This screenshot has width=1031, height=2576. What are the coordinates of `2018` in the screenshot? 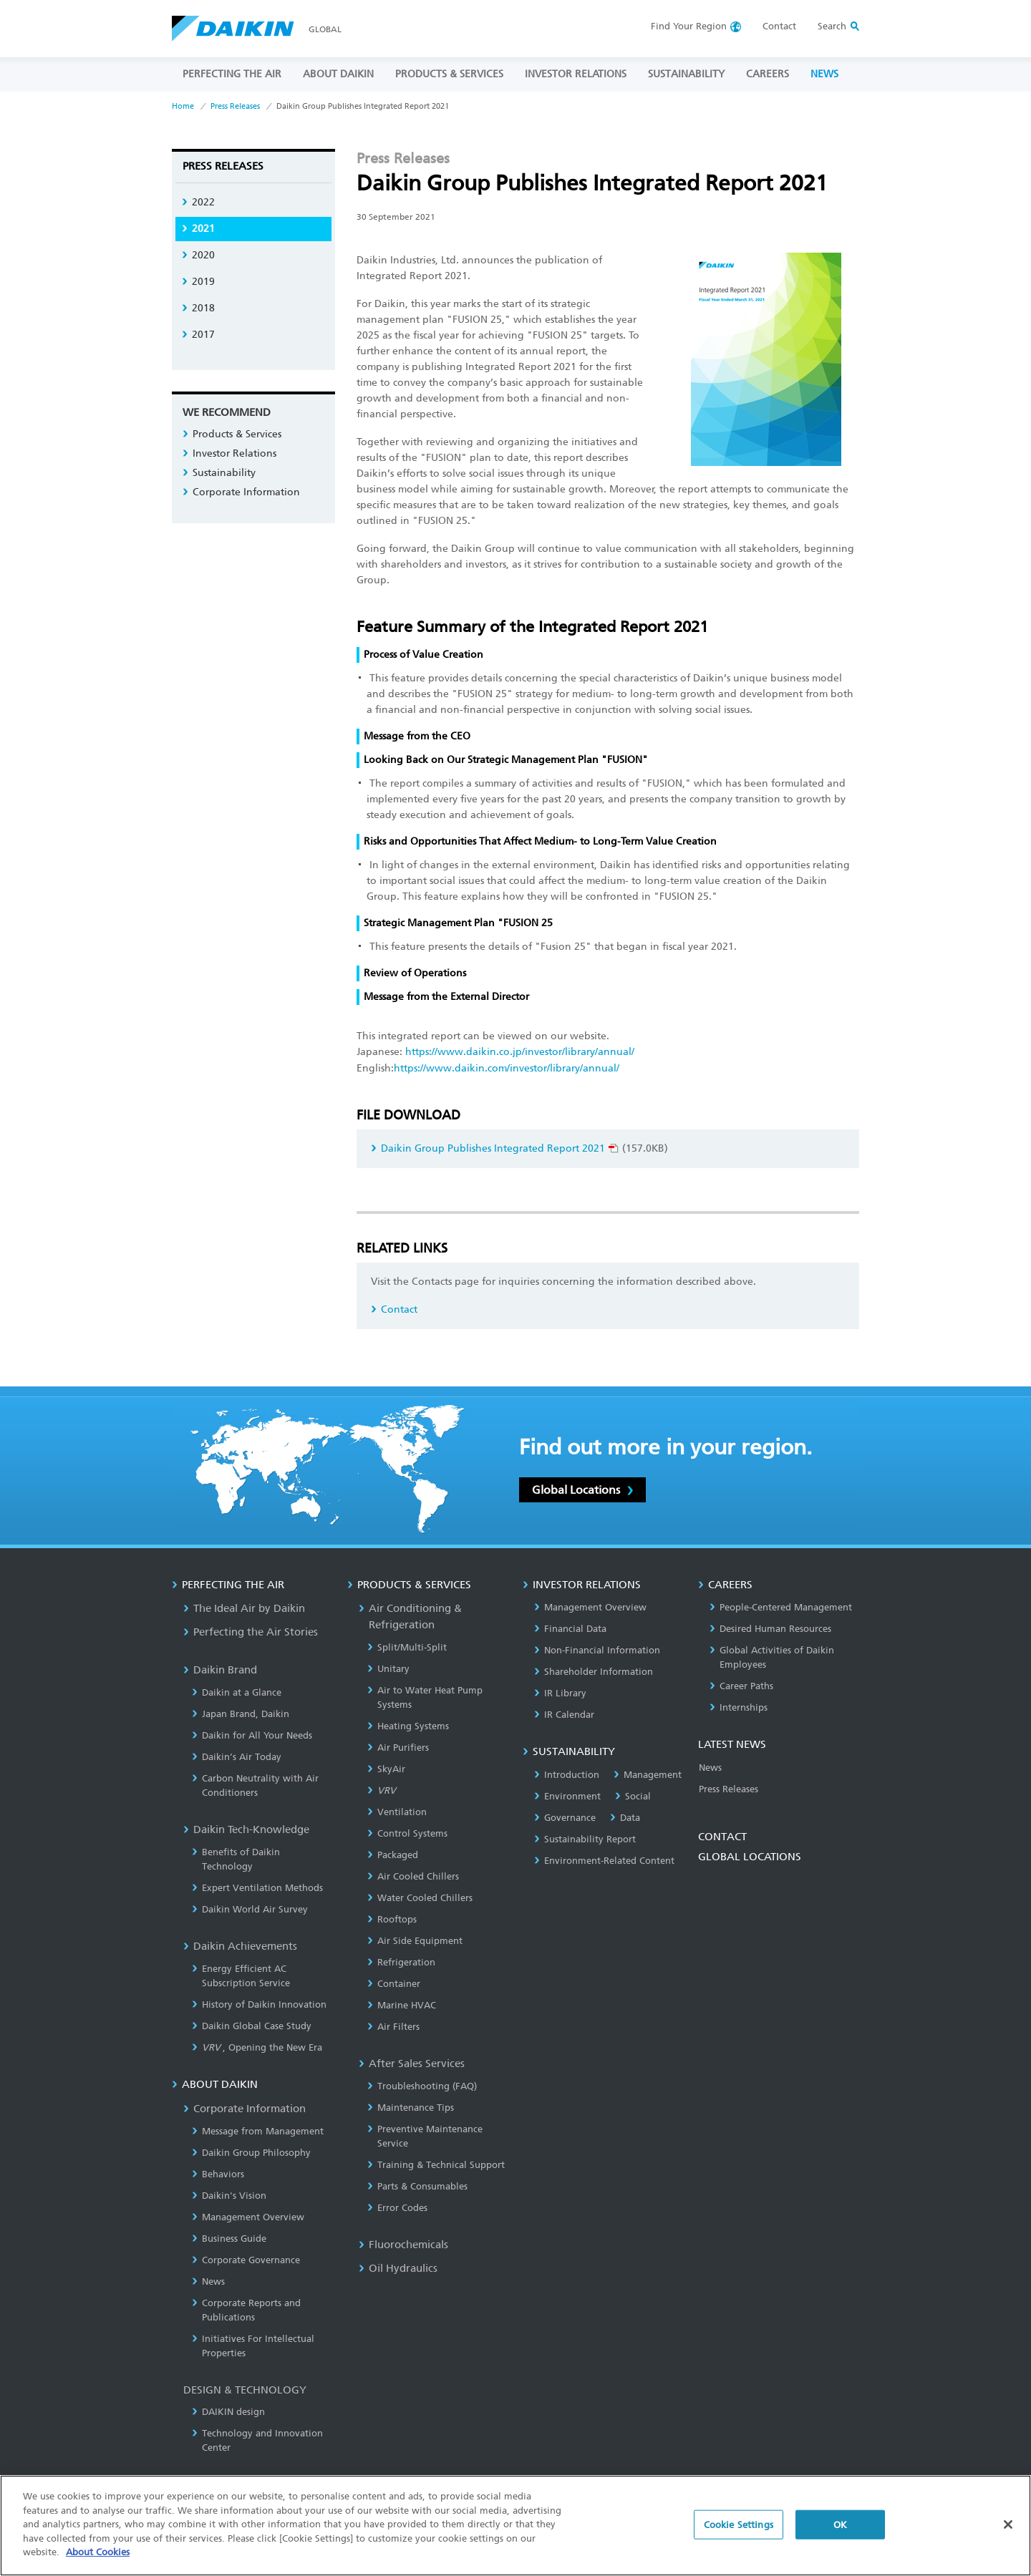 It's located at (198, 308).